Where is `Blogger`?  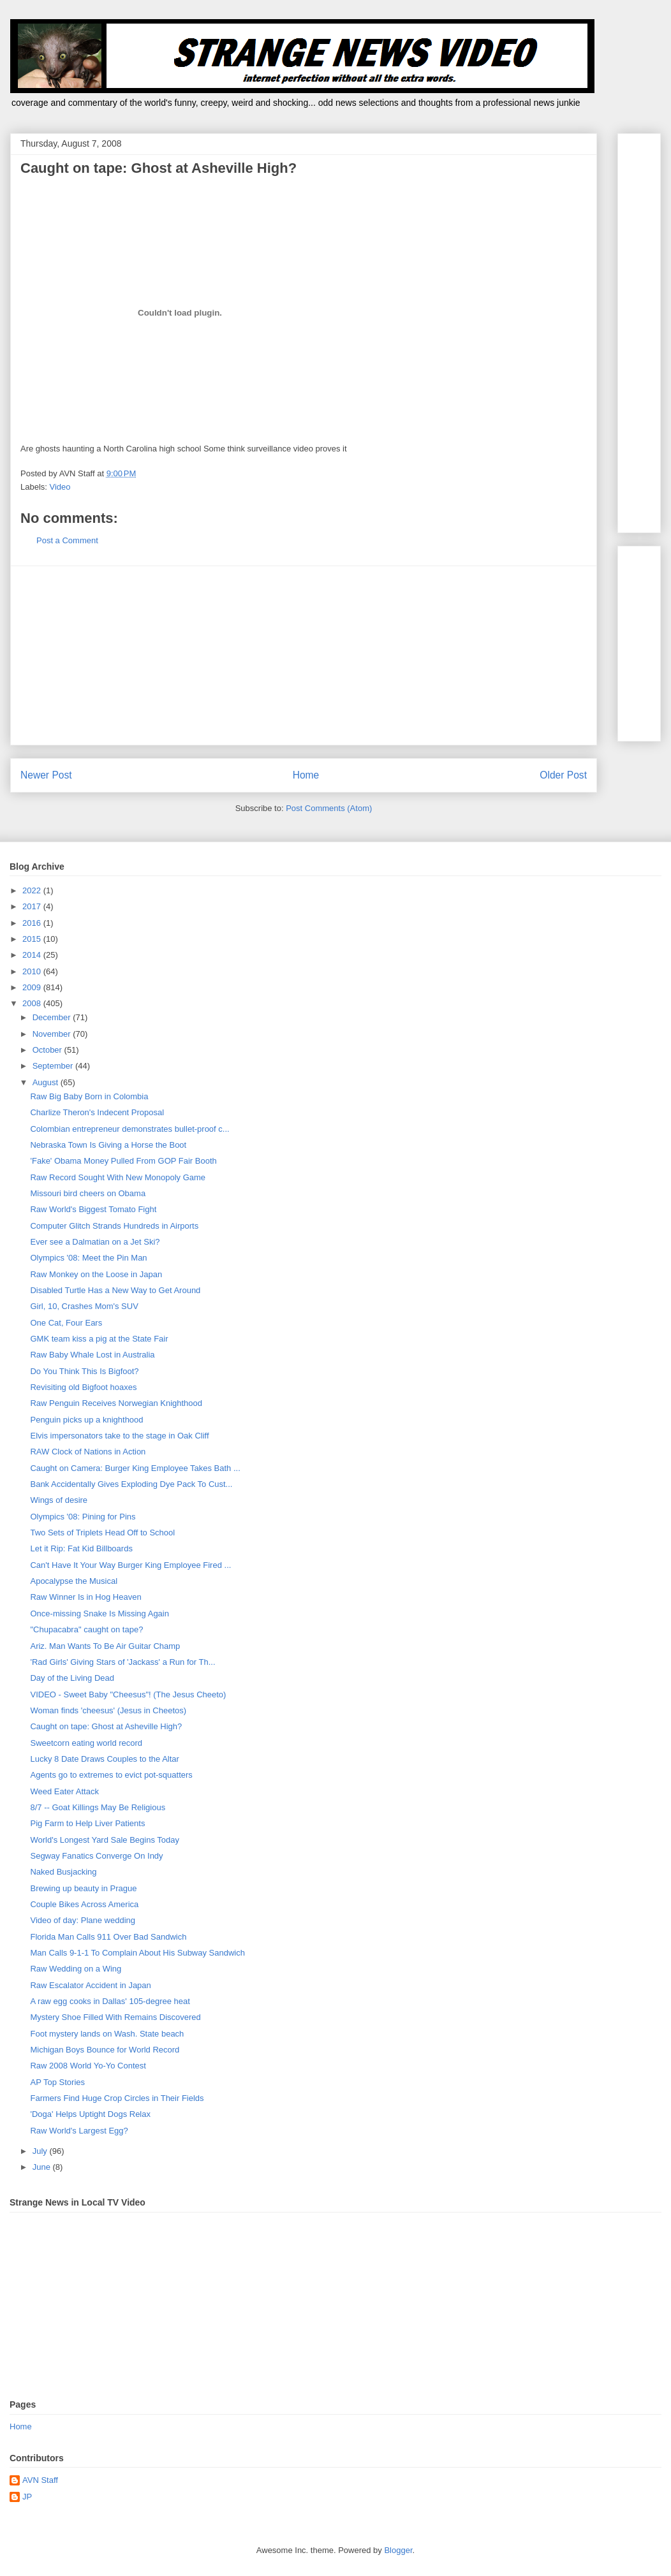 Blogger is located at coordinates (398, 2550).